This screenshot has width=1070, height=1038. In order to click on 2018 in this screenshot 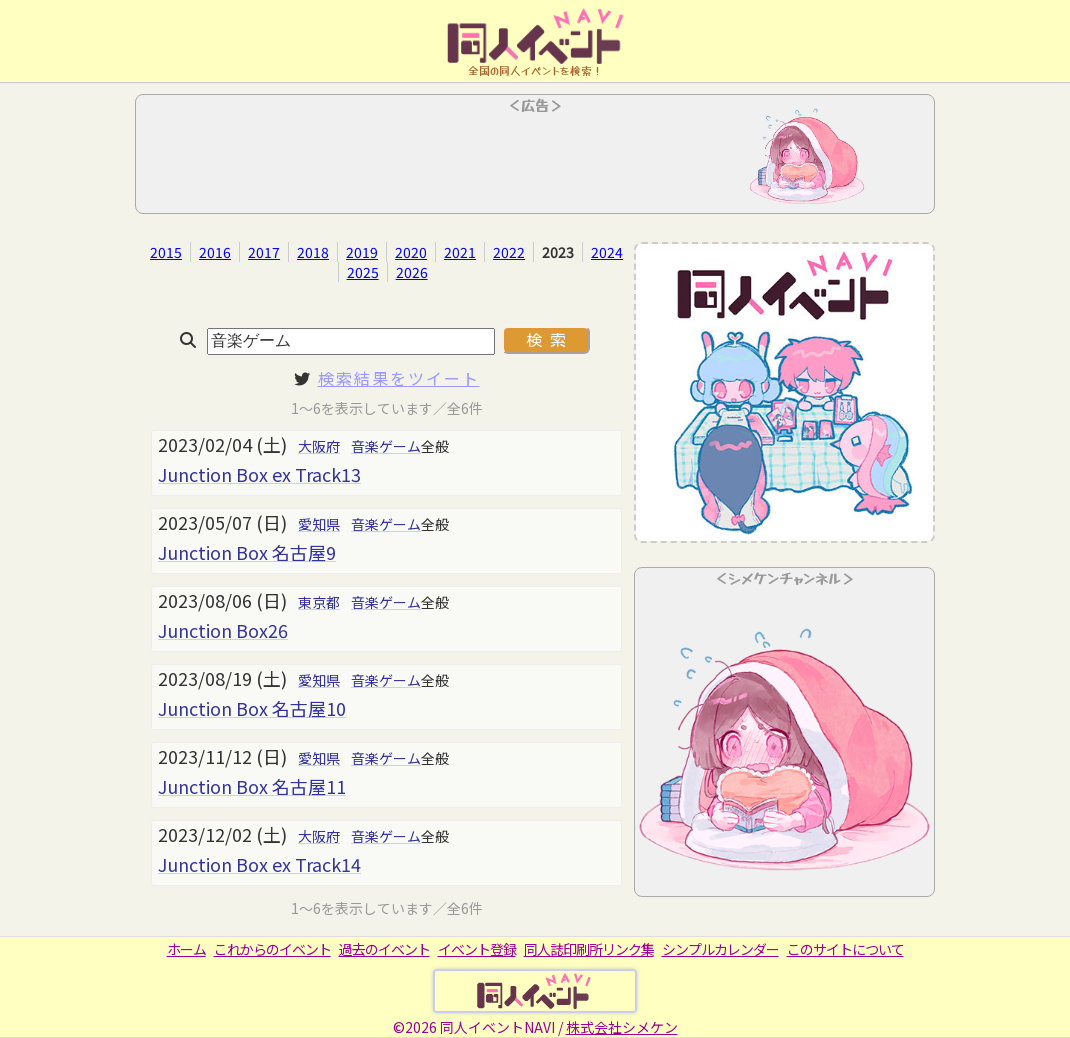, I will do `click(313, 252)`.